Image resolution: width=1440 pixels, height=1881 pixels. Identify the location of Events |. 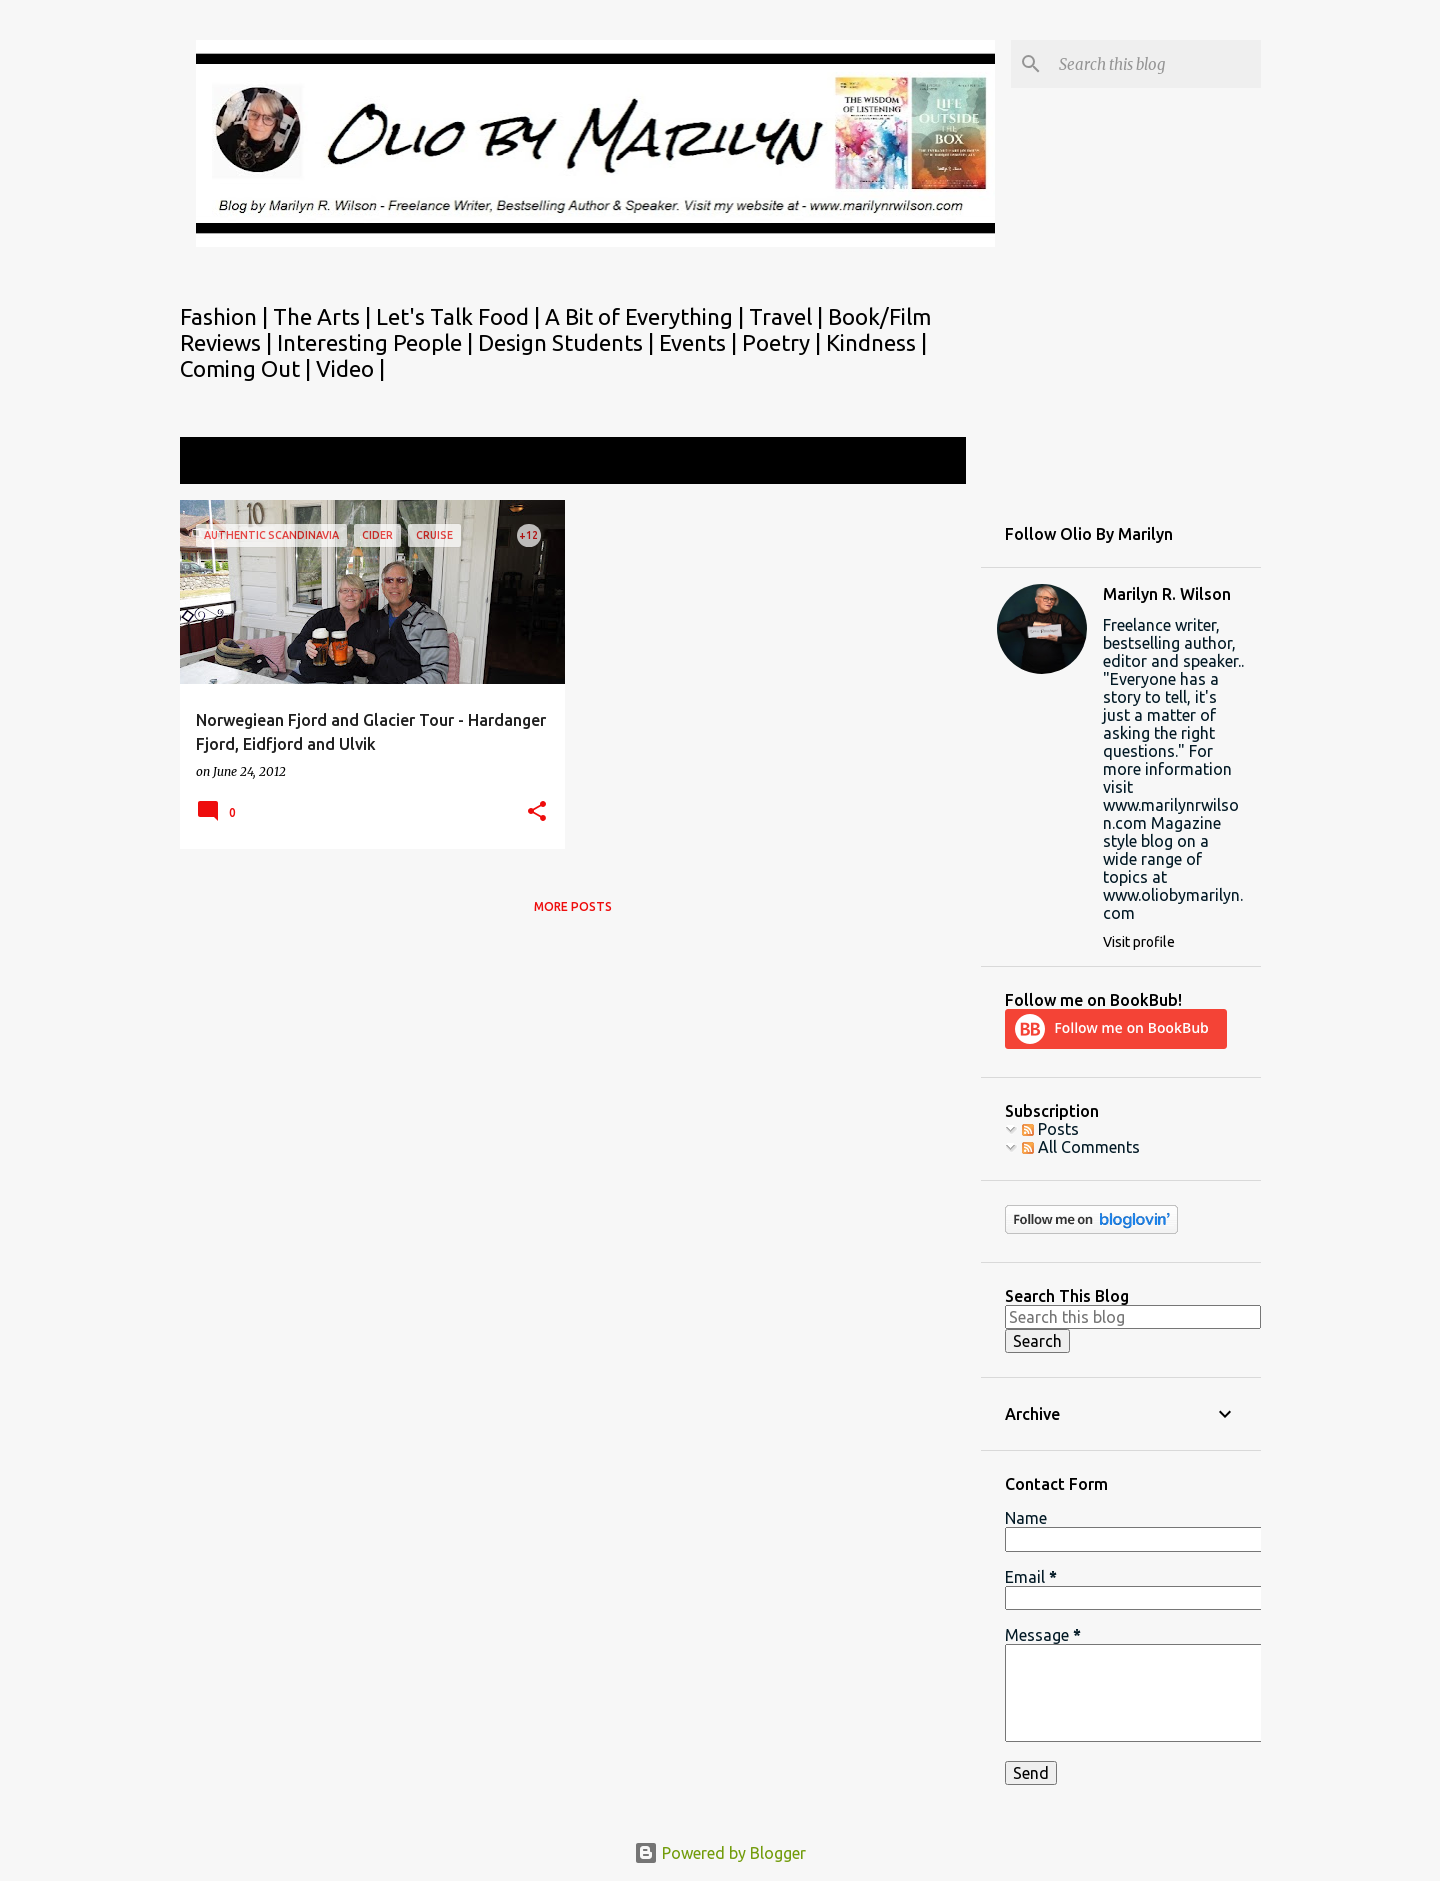
(700, 342).